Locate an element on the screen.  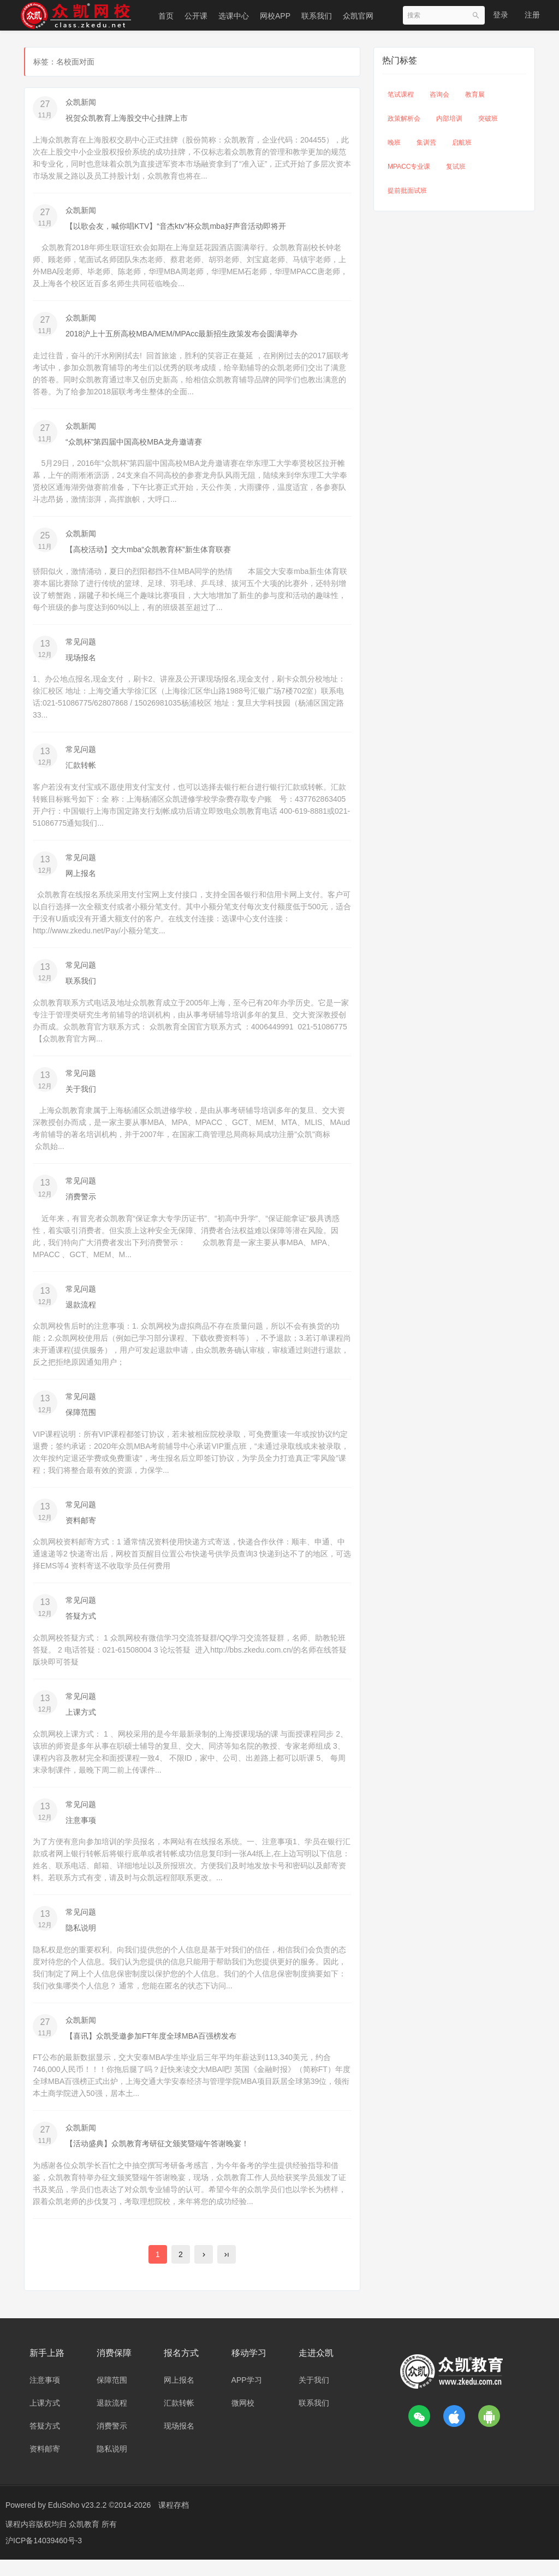
登录 is located at coordinates (500, 14).